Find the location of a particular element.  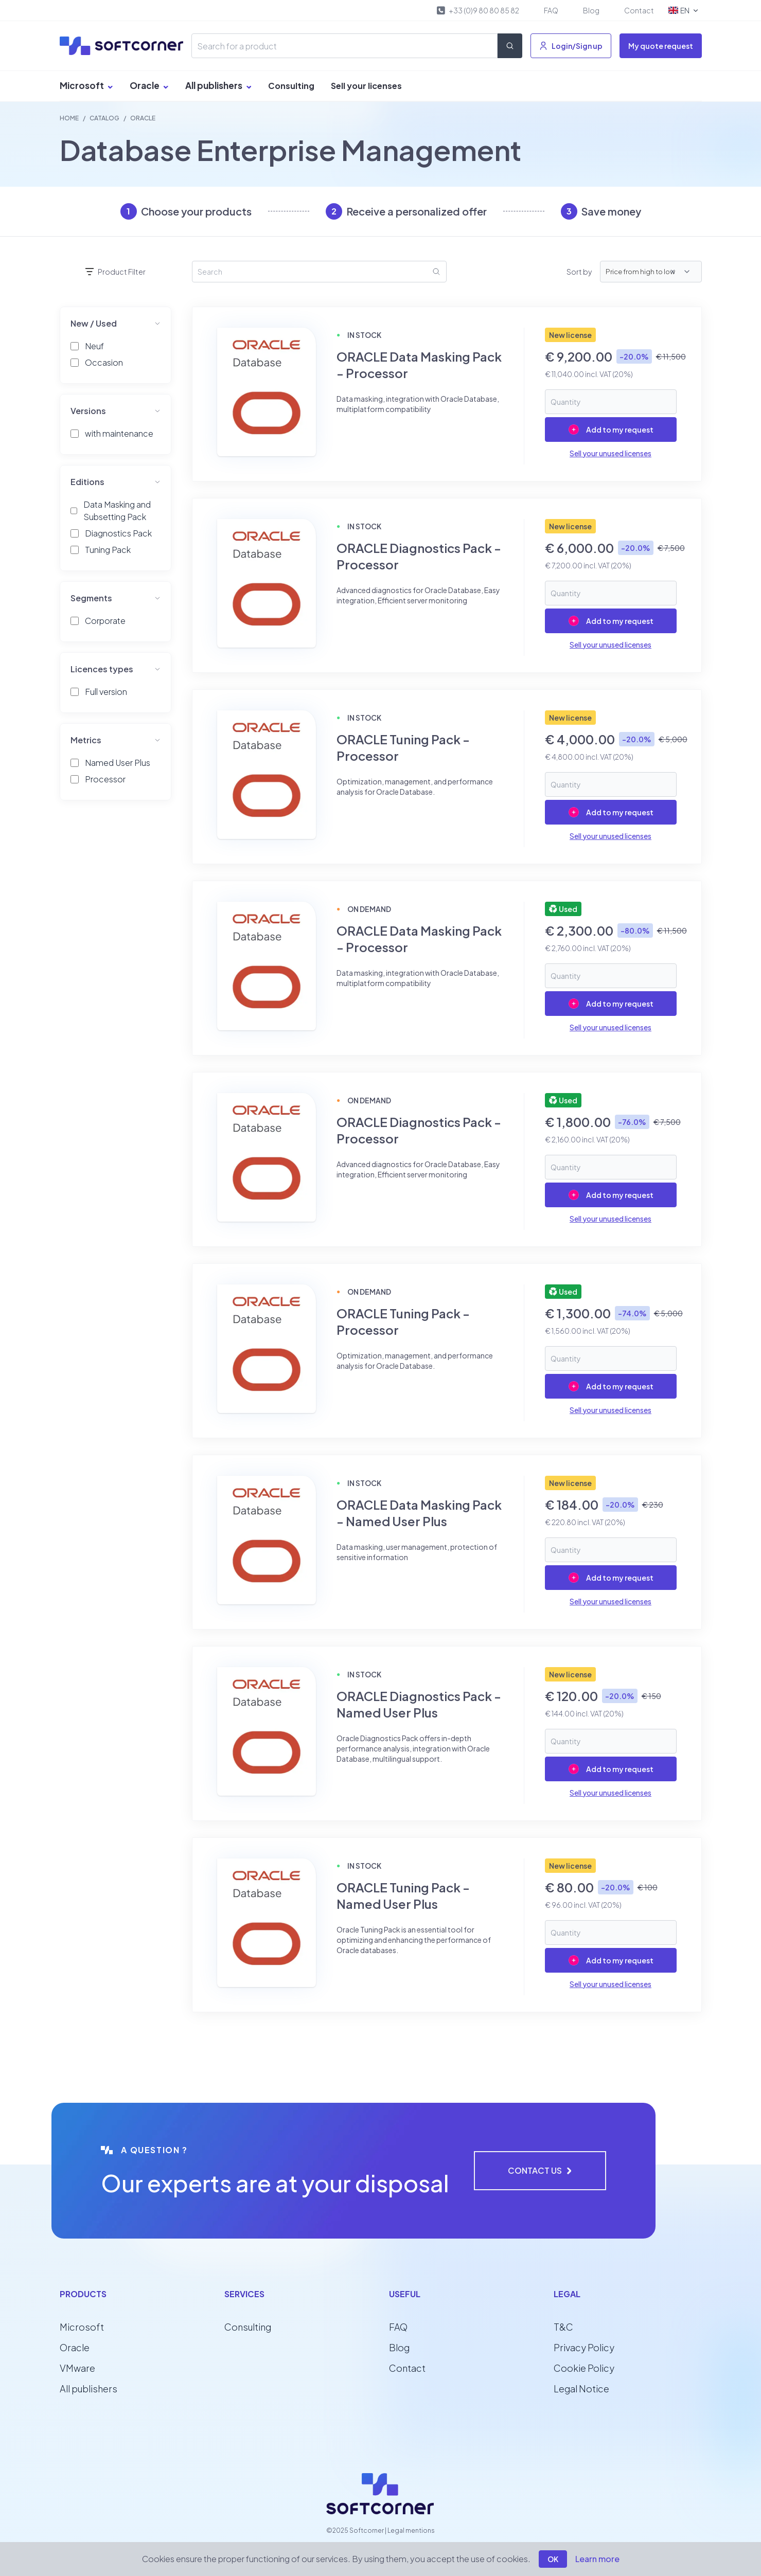

Occasion is located at coordinates (104, 362).